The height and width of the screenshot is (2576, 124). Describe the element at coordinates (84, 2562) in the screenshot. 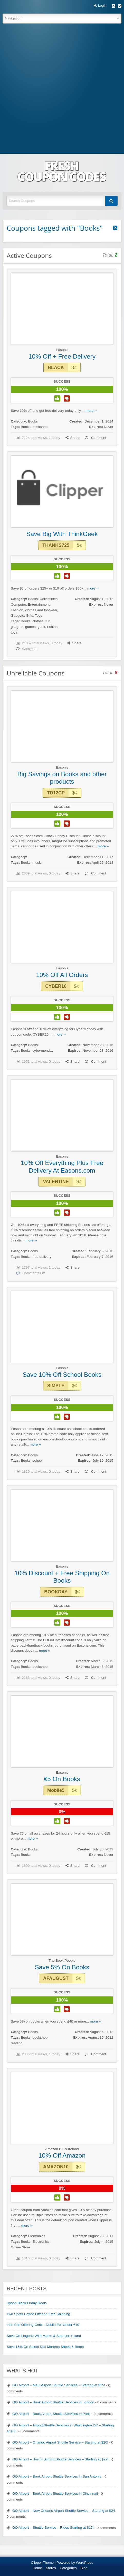

I see `WordPress` at that location.